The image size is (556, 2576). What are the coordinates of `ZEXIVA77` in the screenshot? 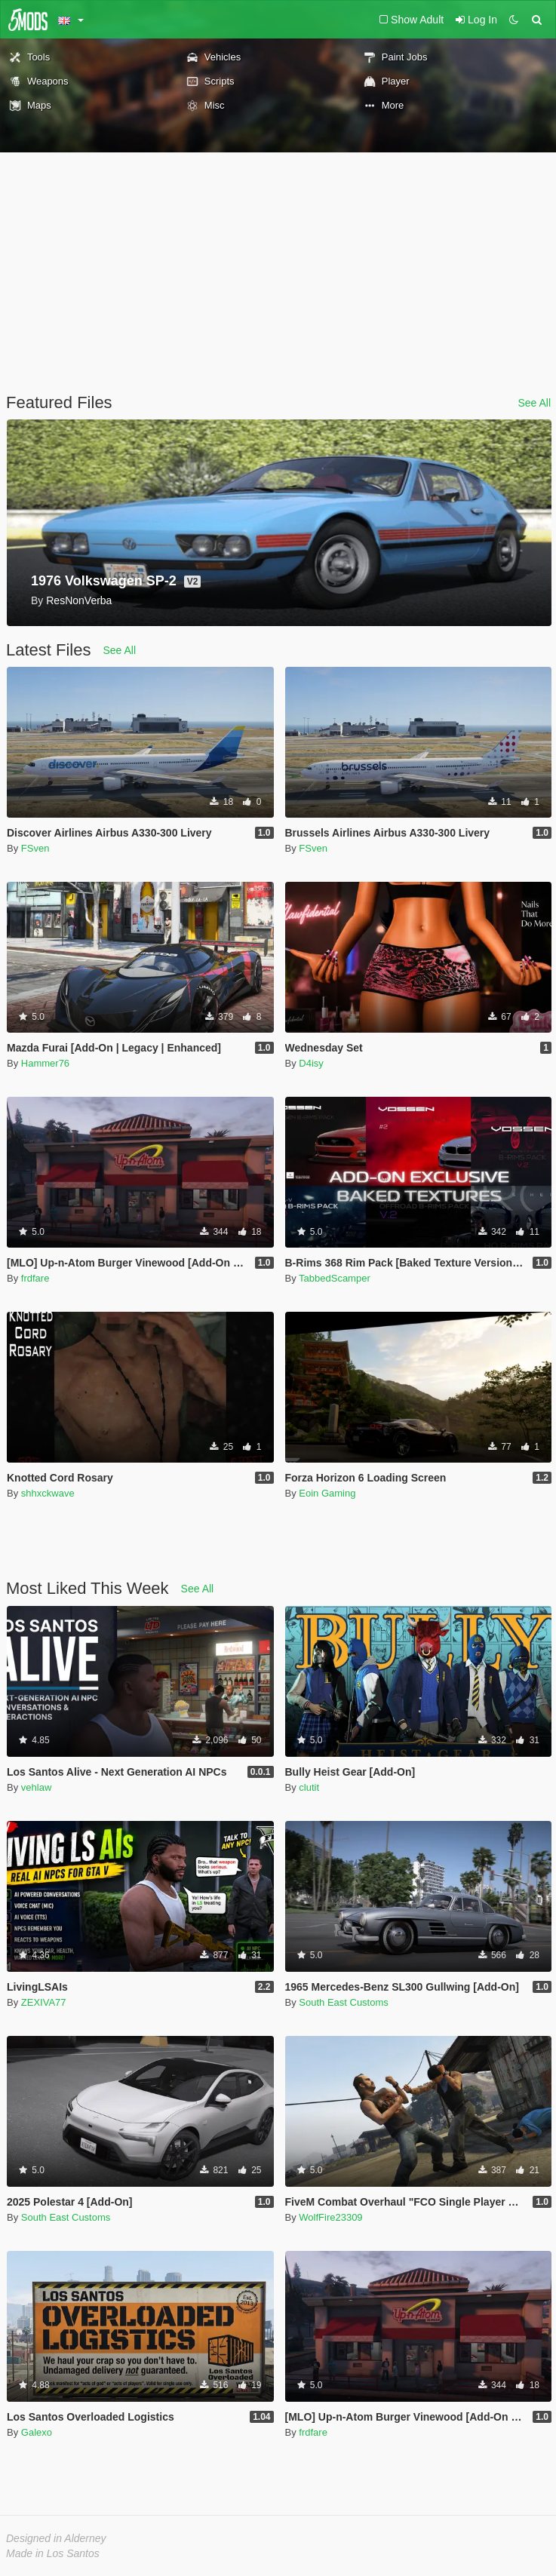 It's located at (43, 2002).